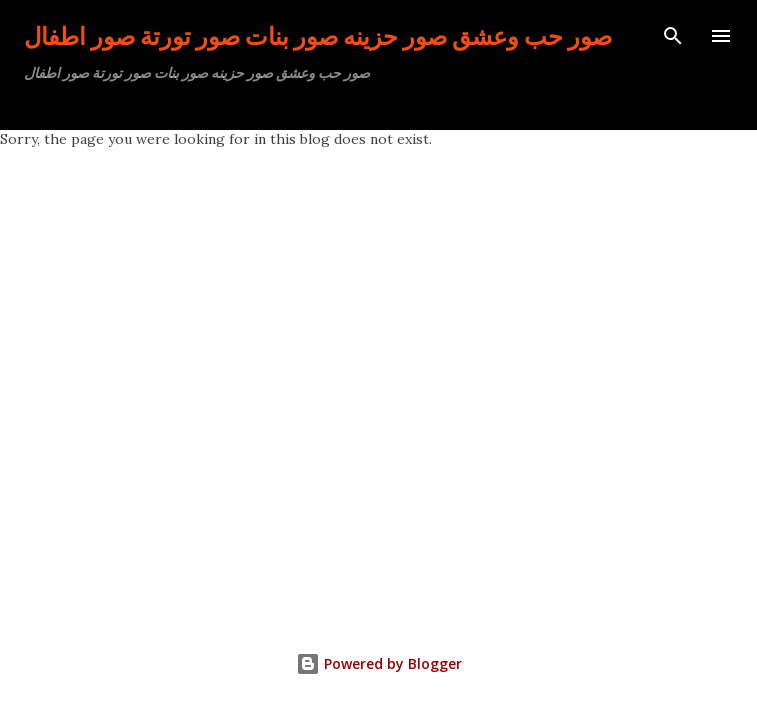 The height and width of the screenshot is (720, 757). What do you see at coordinates (673, 36) in the screenshot?
I see `[Search]` at bounding box center [673, 36].